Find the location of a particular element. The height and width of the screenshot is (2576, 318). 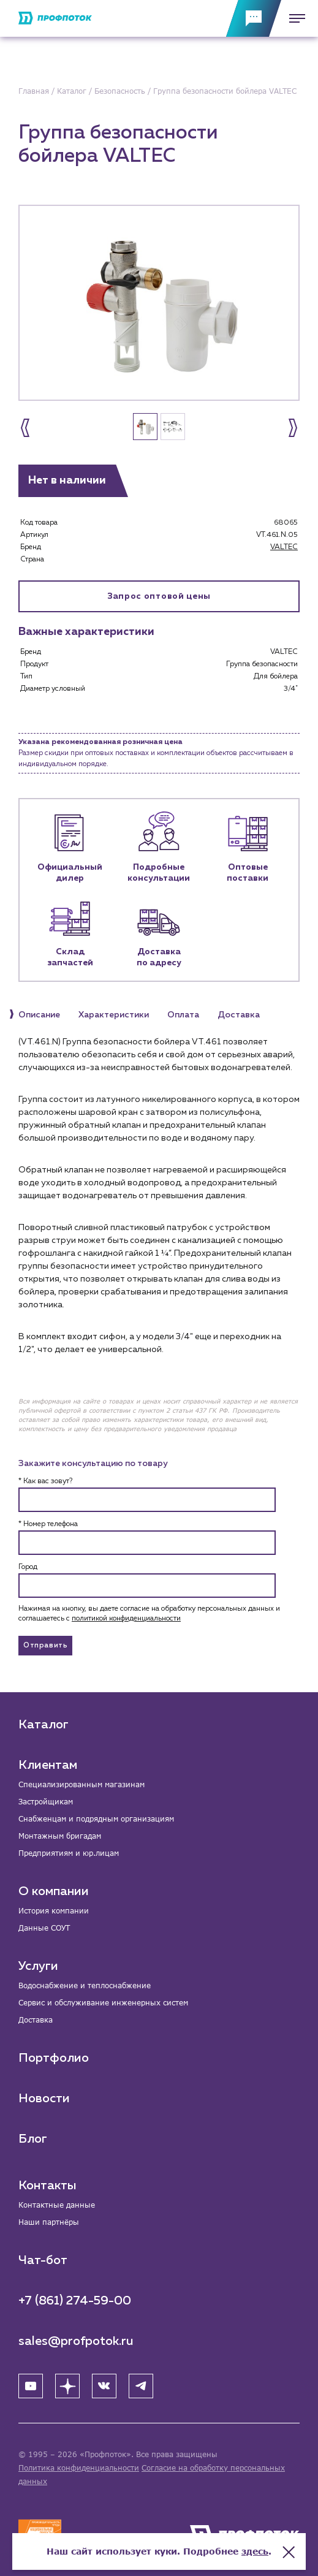

[Обратная связь] is located at coordinates (253, 18).